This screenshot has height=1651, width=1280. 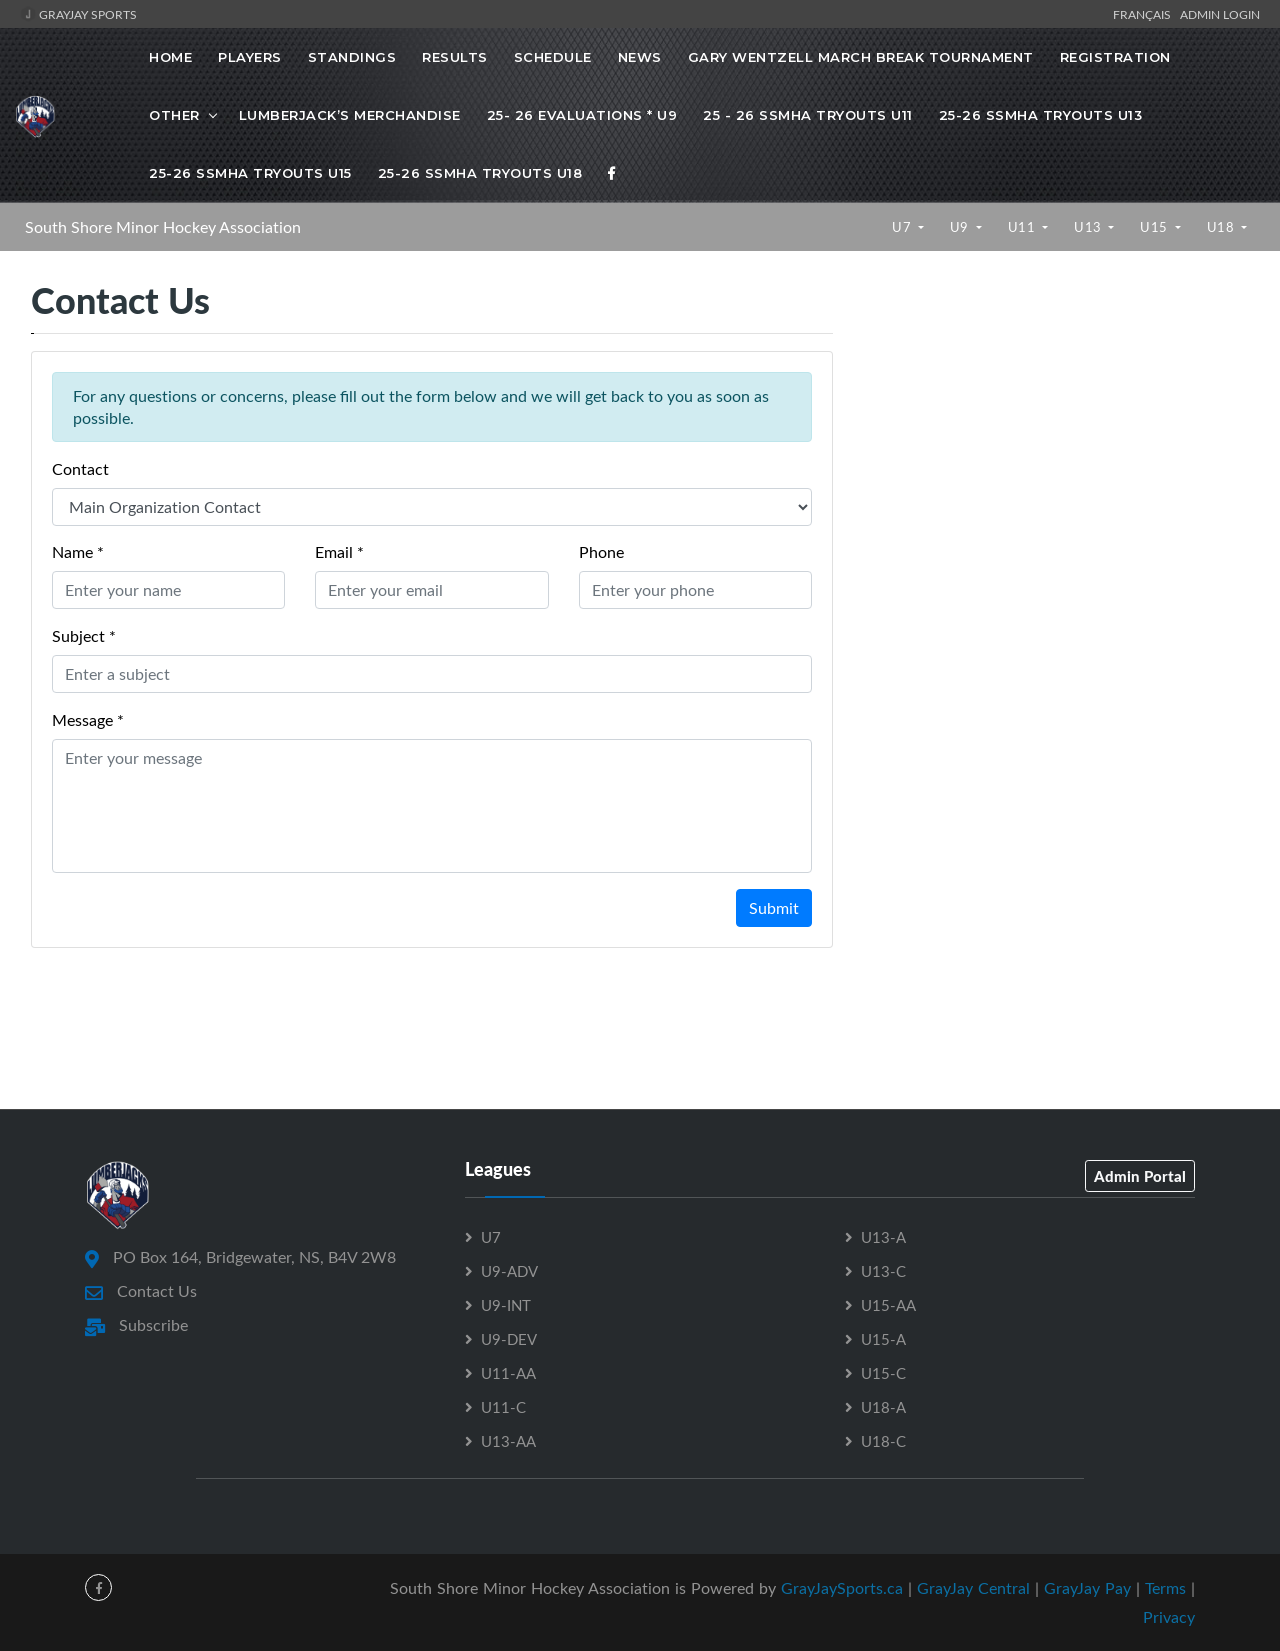 What do you see at coordinates (506, 1305) in the screenshot?
I see `U9-INT` at bounding box center [506, 1305].